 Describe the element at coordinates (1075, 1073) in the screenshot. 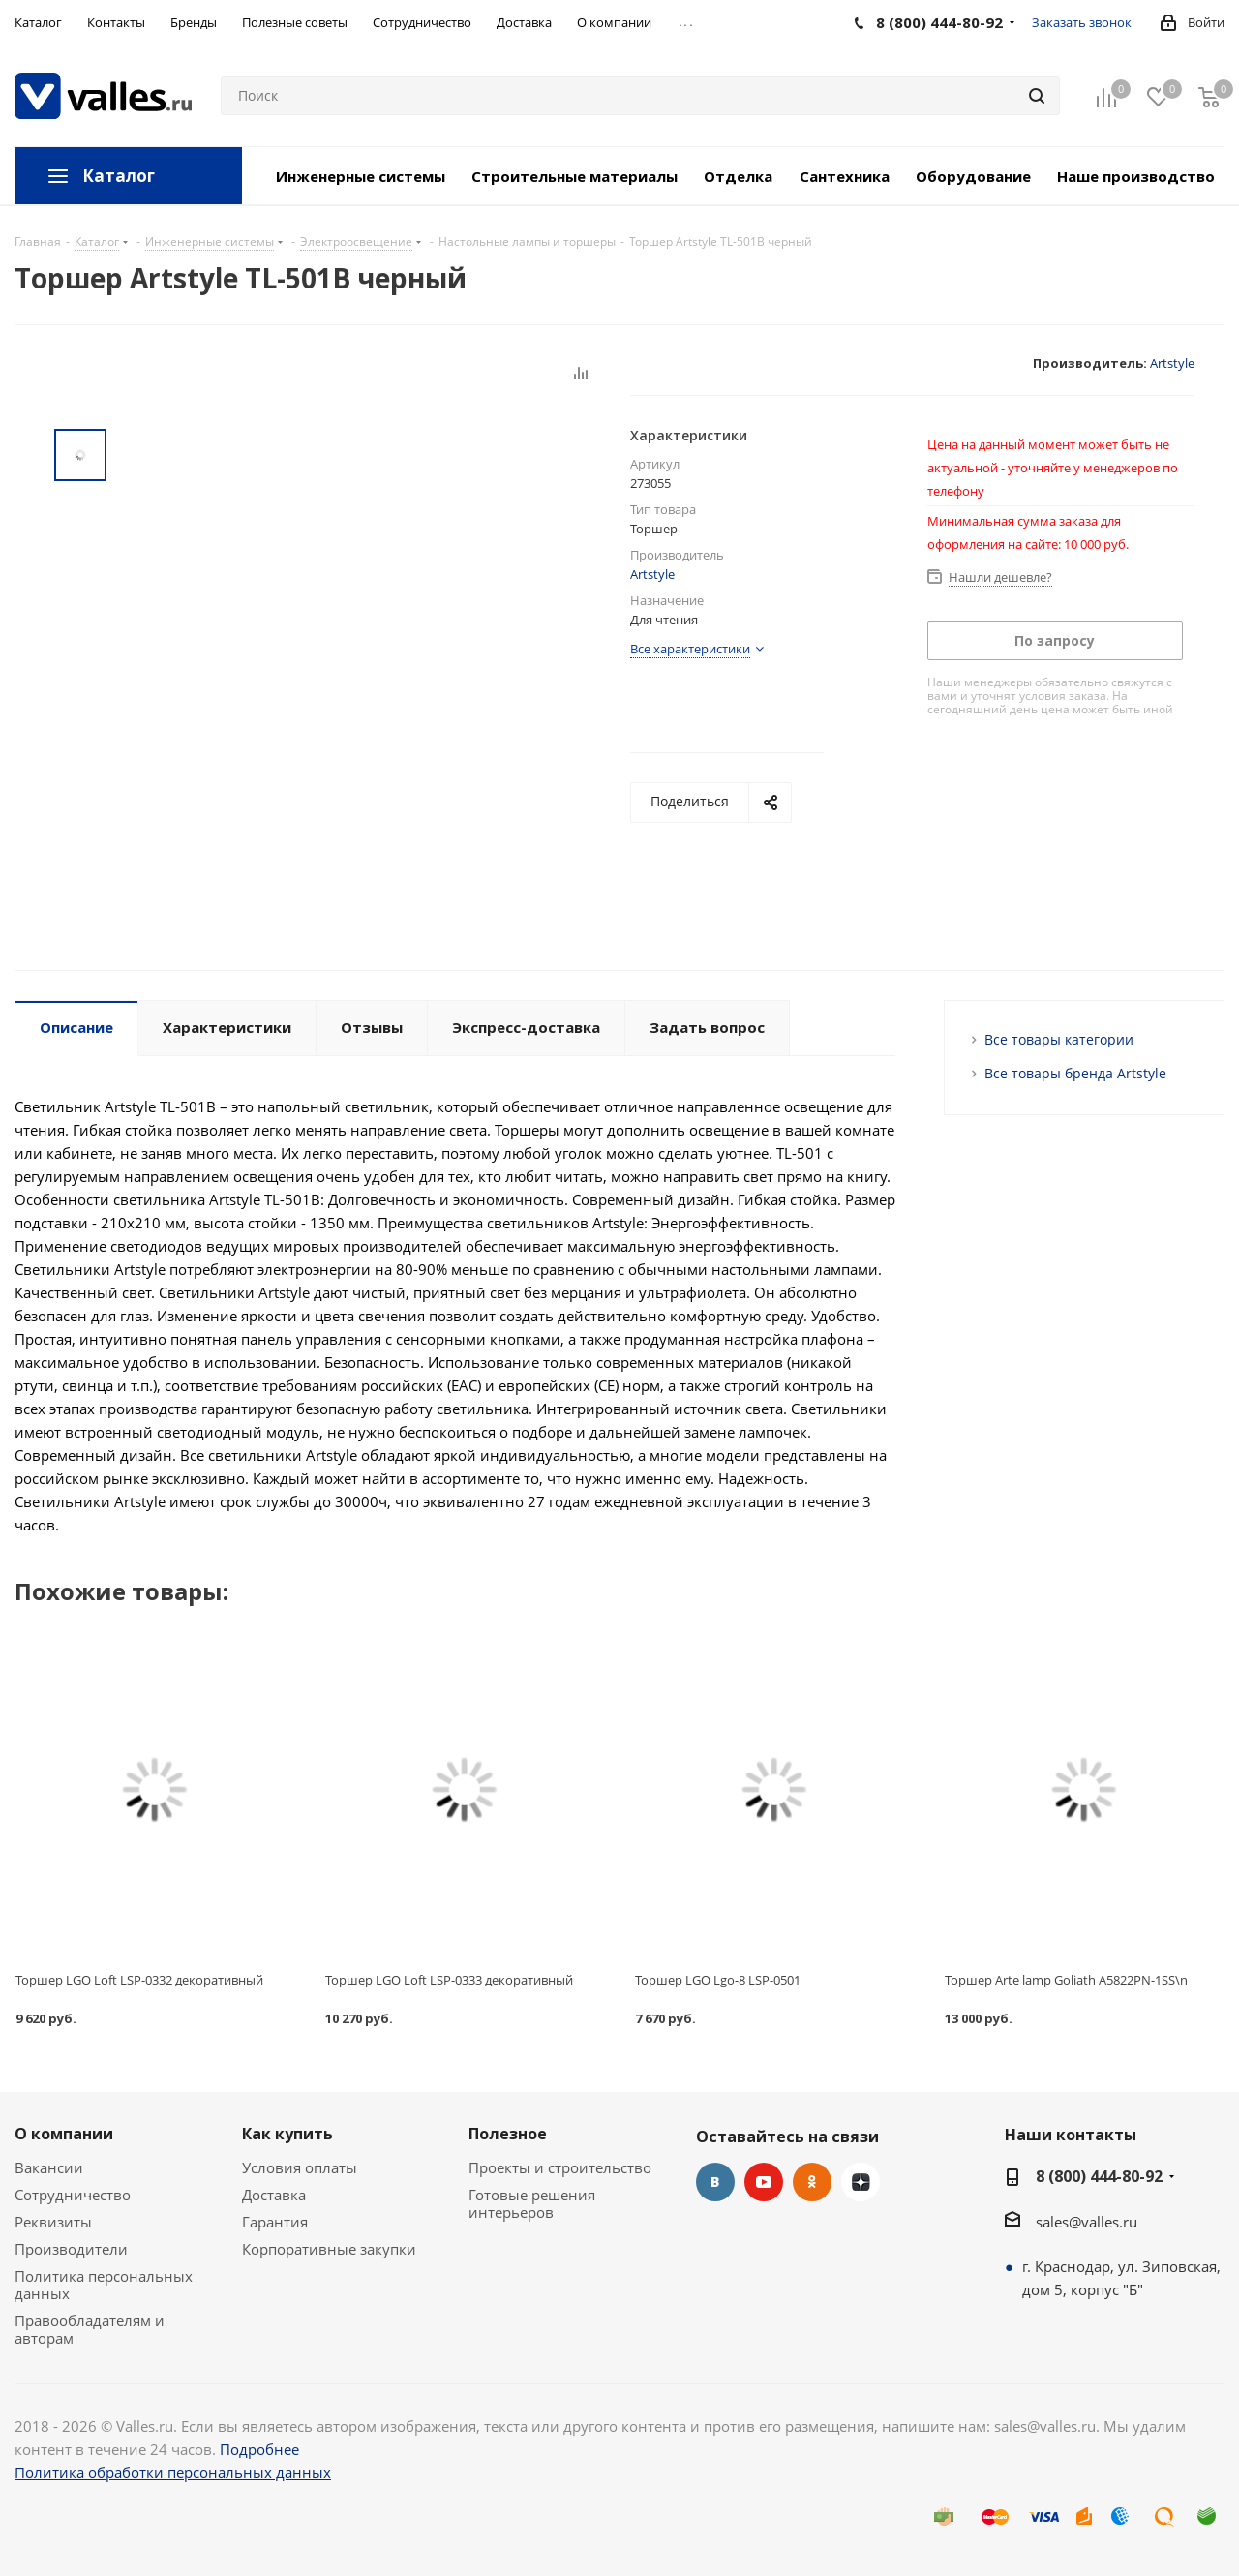

I see `Все товары бренда Artstyle` at that location.